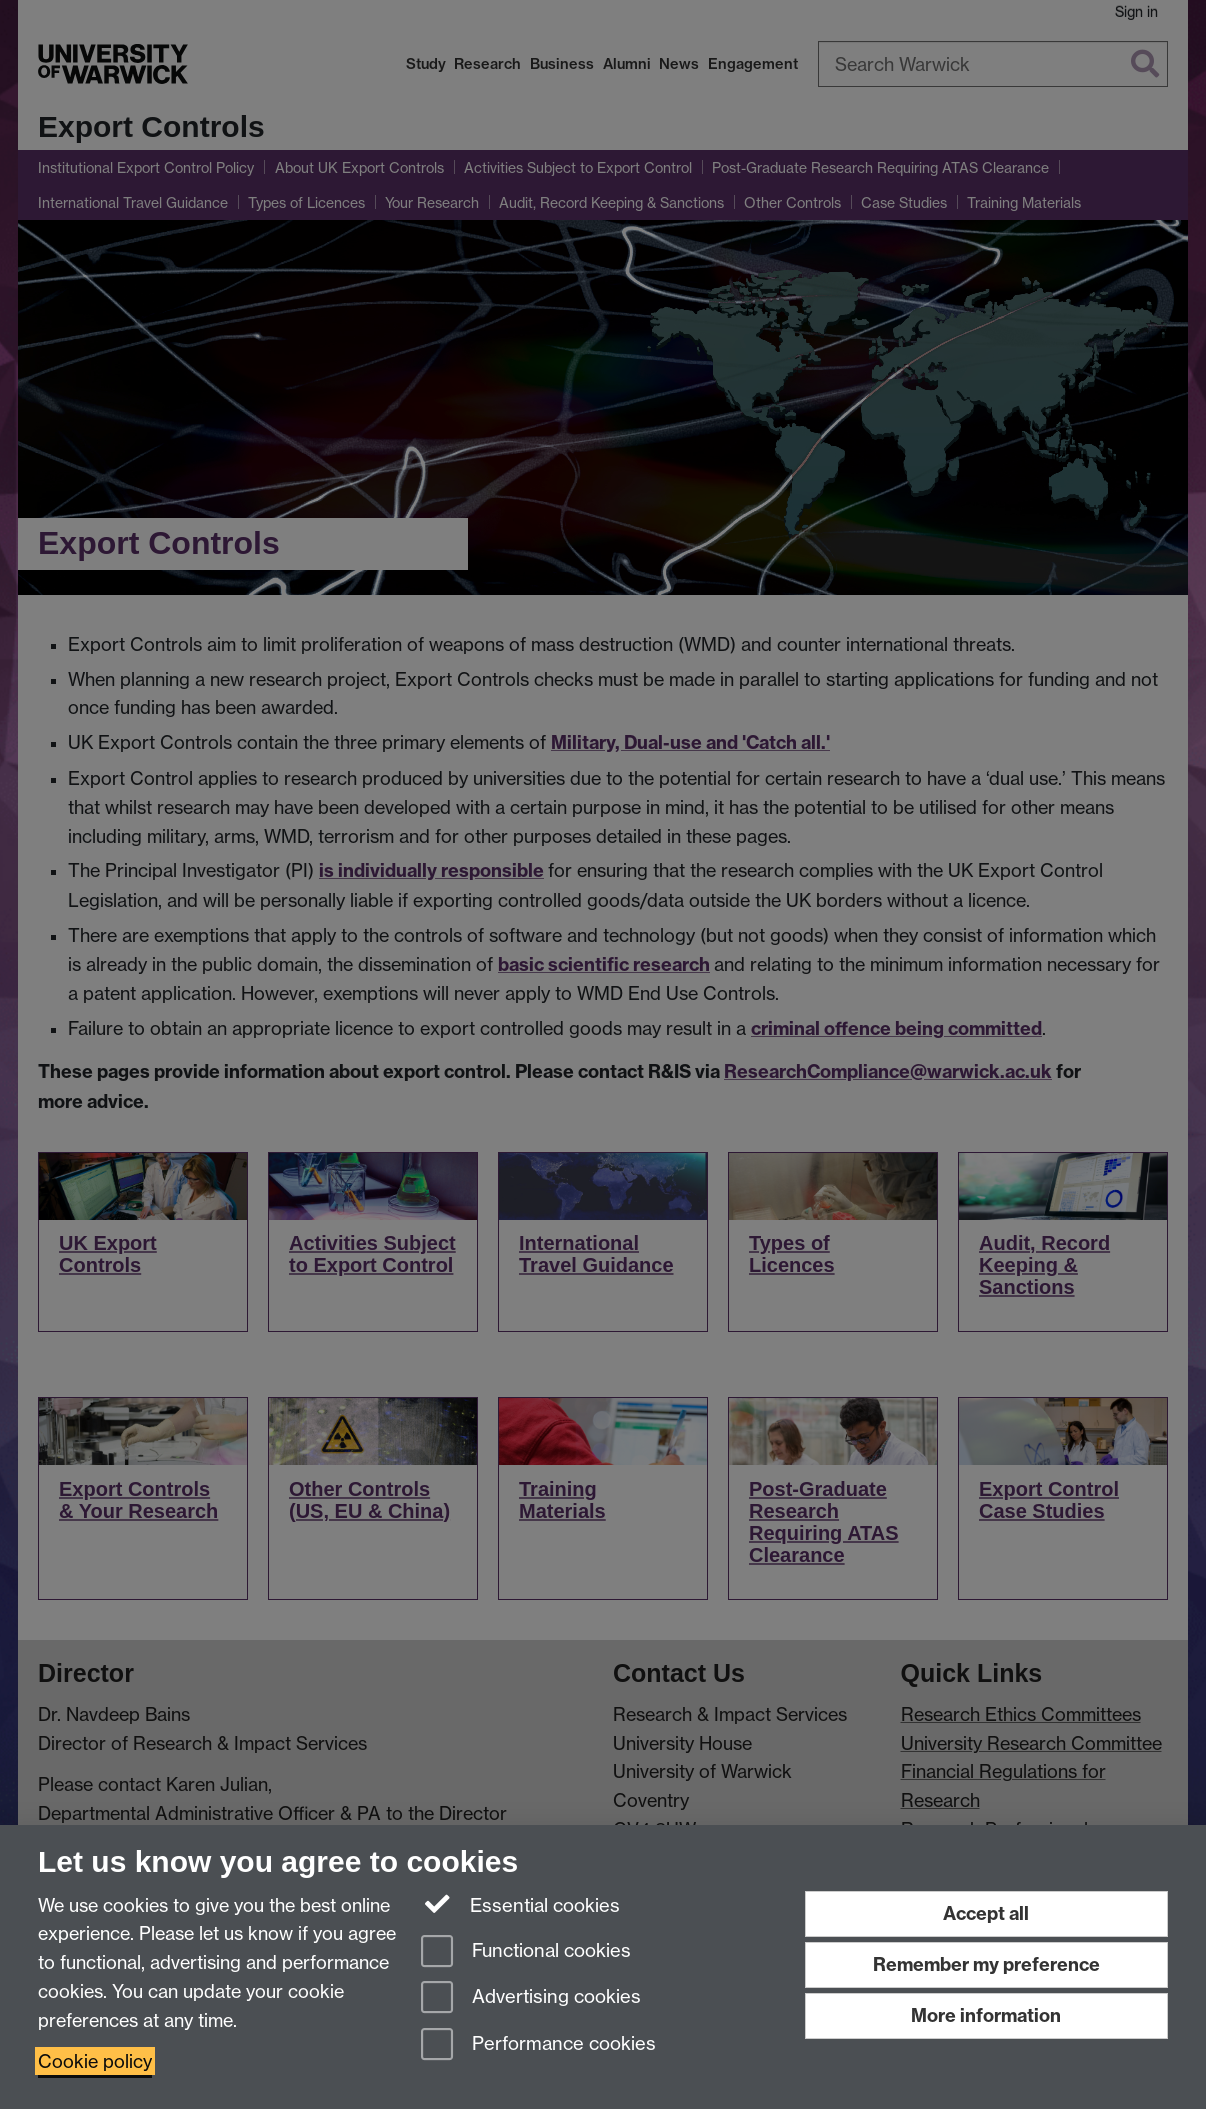 The height and width of the screenshot is (2109, 1206). Describe the element at coordinates (986, 1913) in the screenshot. I see `Accept all [Accept all functional, advertising and performance cookies]` at that location.